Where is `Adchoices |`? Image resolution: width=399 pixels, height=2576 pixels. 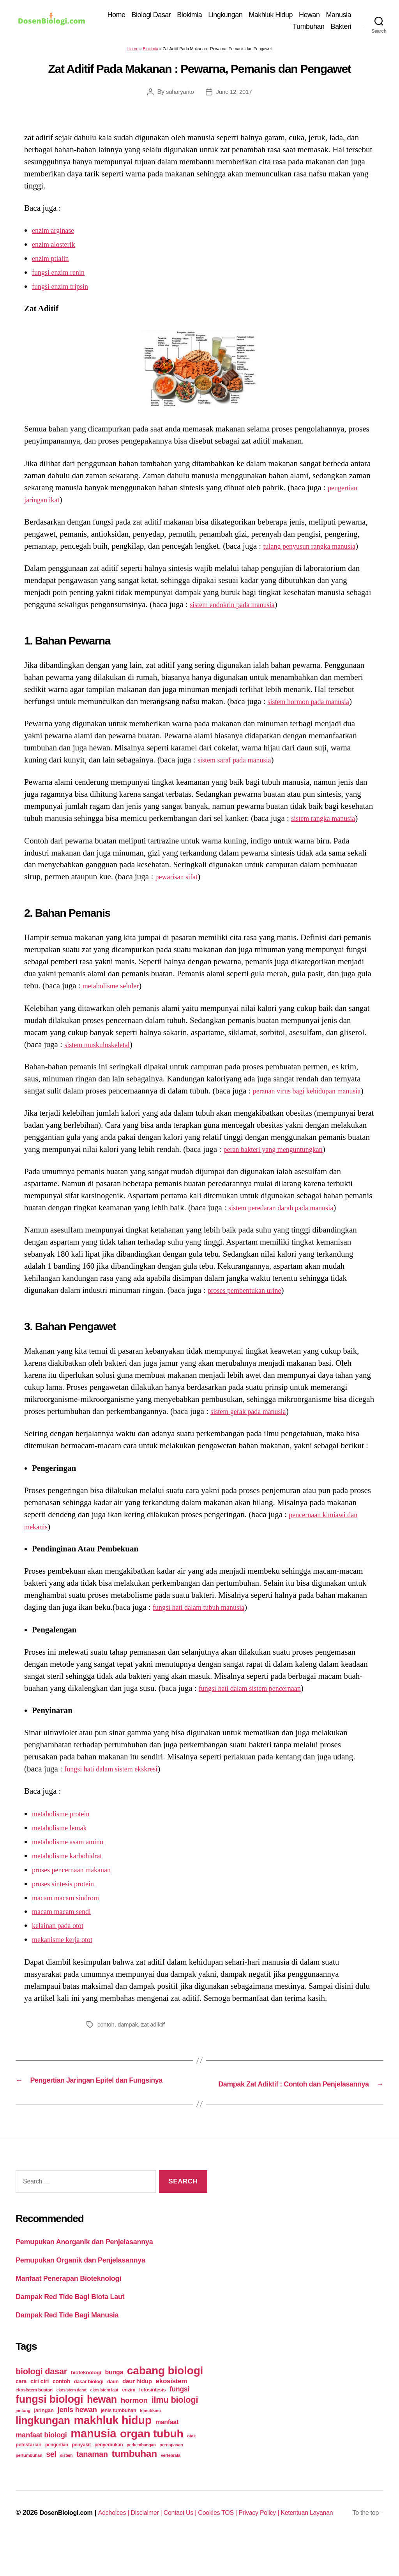 Adchoices | is located at coordinates (118, 2536).